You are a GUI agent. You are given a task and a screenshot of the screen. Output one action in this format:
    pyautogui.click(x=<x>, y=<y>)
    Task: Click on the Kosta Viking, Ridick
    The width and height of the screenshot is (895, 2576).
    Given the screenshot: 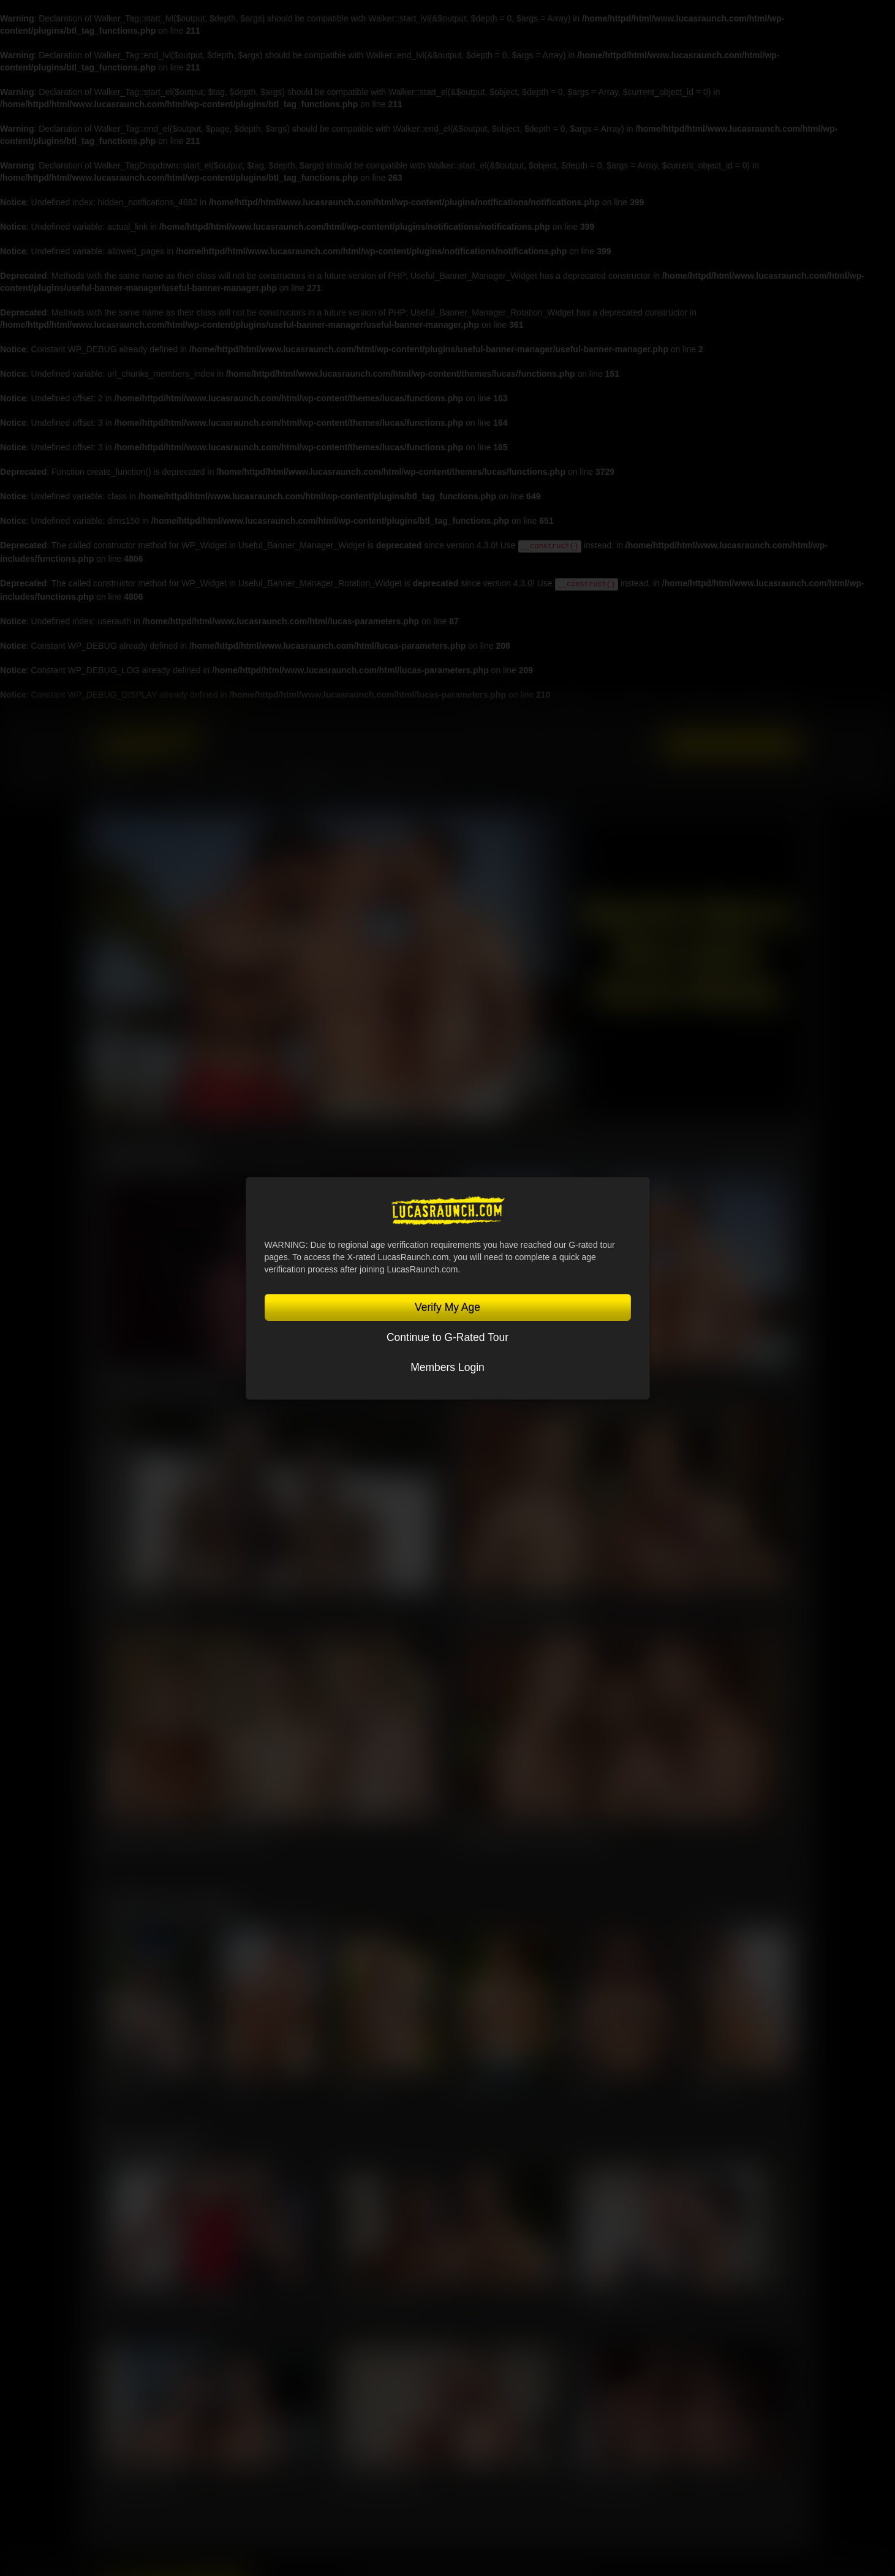 What is the action you would take?
    pyautogui.click(x=610, y=2478)
    